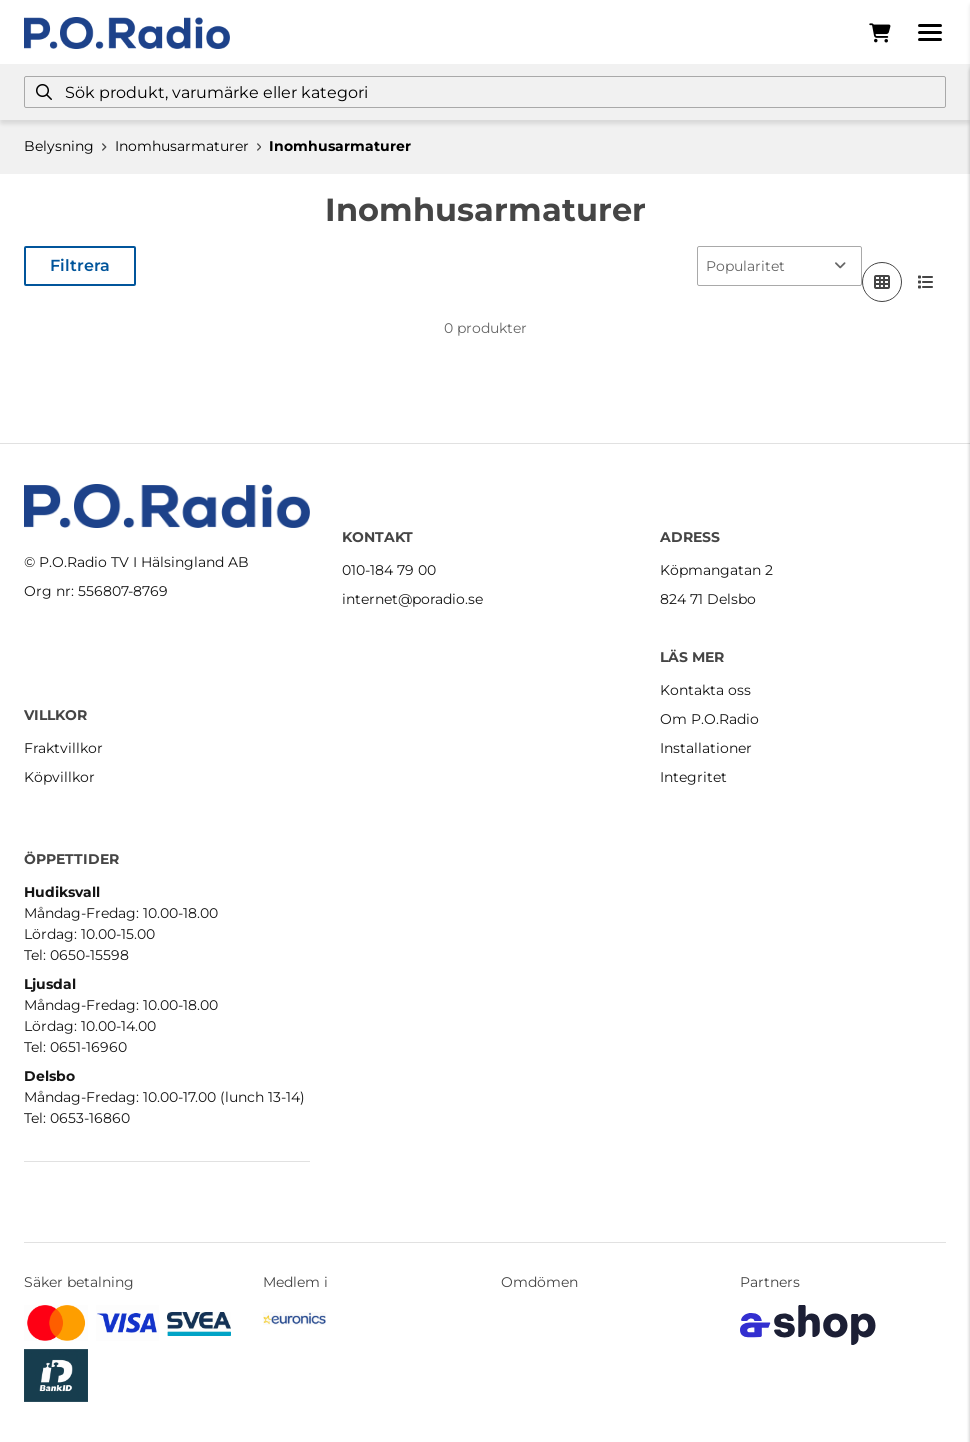 Image resolution: width=970 pixels, height=1442 pixels. What do you see at coordinates (182, 146) in the screenshot?
I see `Inomhusarmaturer` at bounding box center [182, 146].